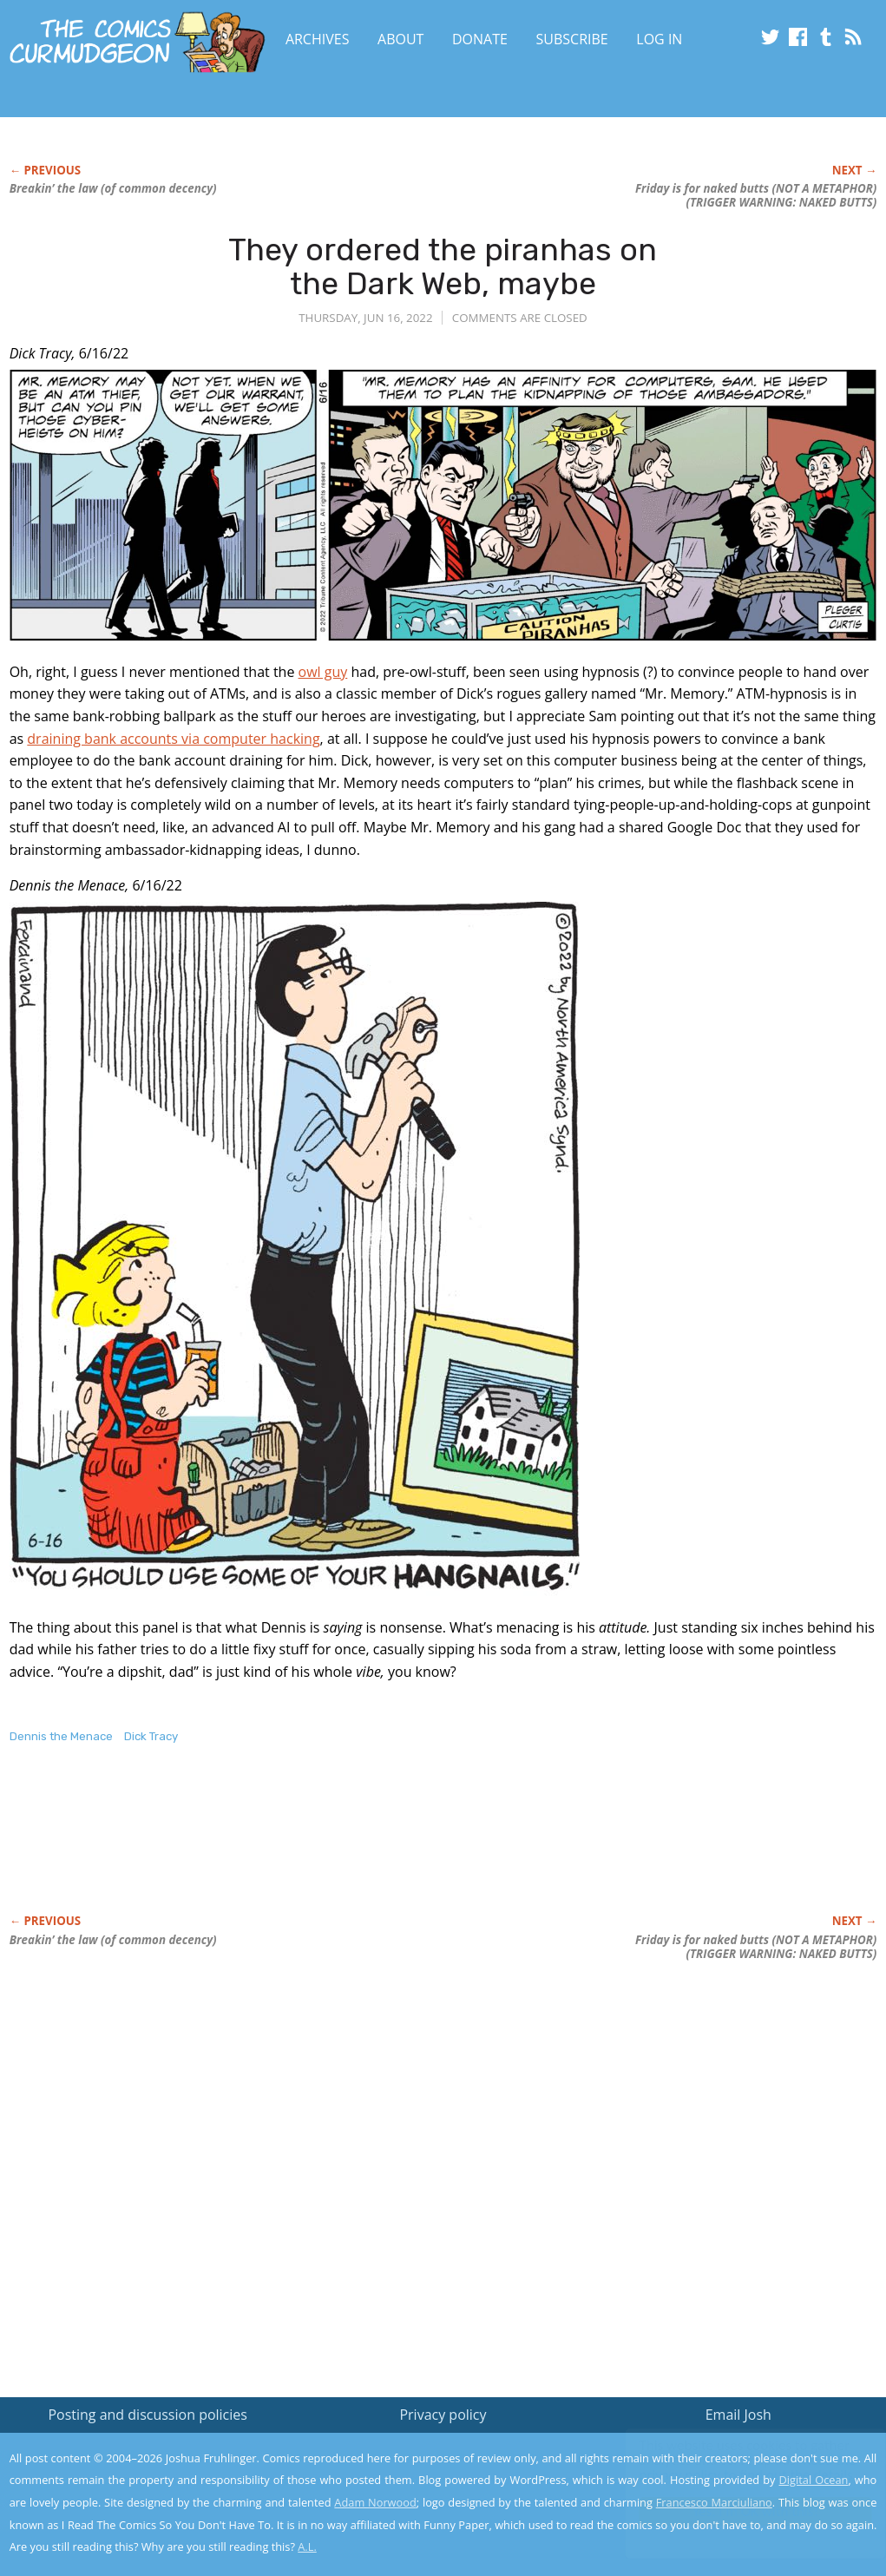 The image size is (886, 2576). What do you see at coordinates (442, 2414) in the screenshot?
I see `Privacy policy` at bounding box center [442, 2414].